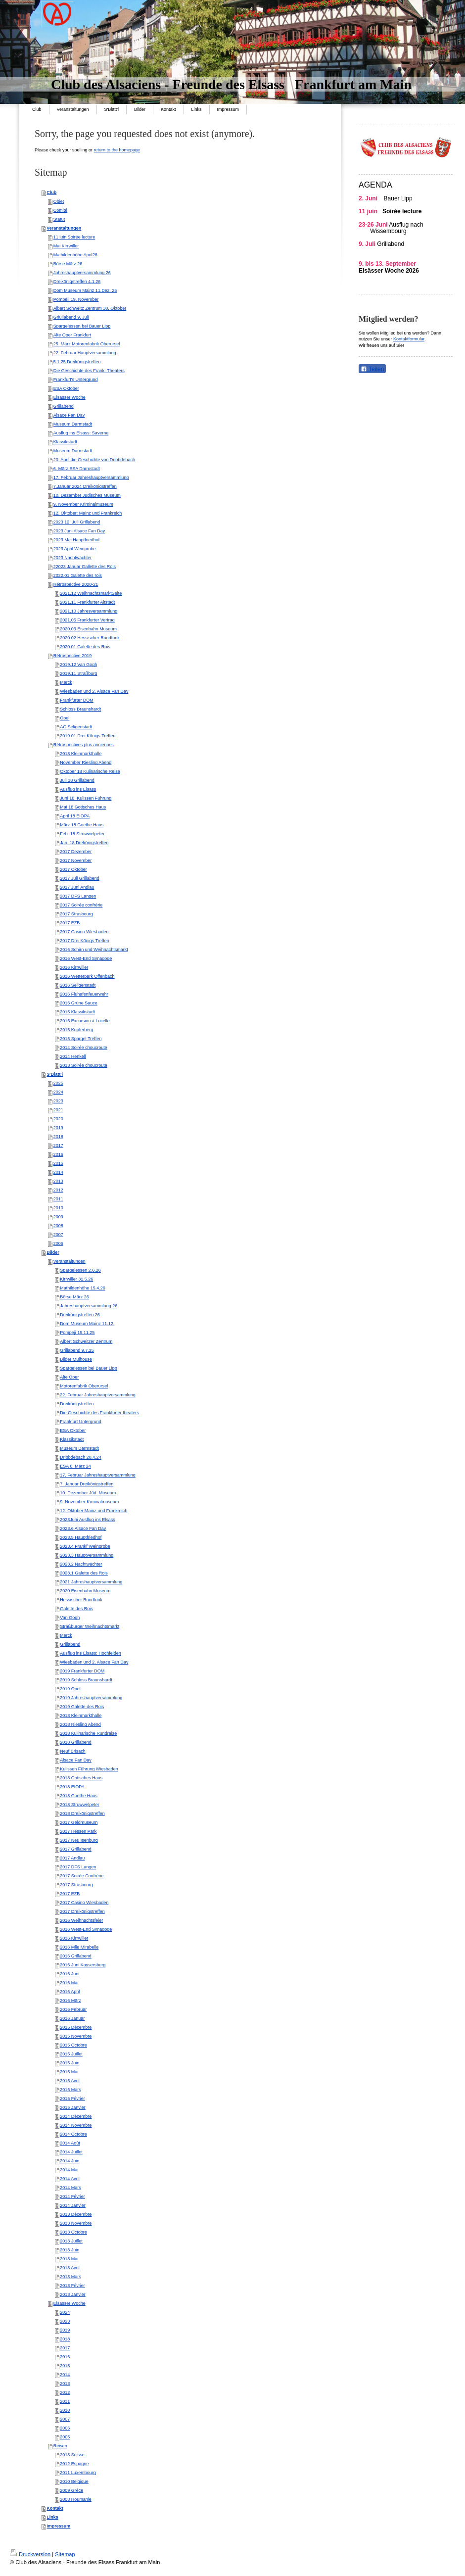 Image resolution: width=465 pixels, height=2576 pixels. What do you see at coordinates (81, 824) in the screenshot?
I see `März 18 Goethe Haus` at bounding box center [81, 824].